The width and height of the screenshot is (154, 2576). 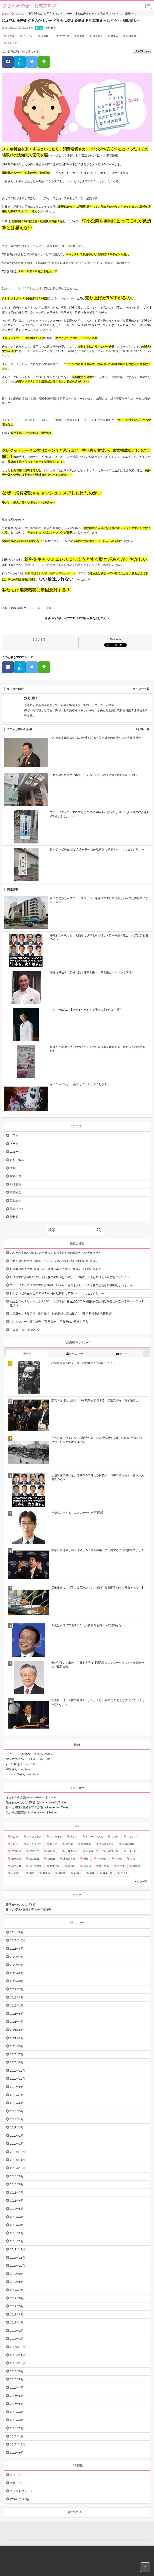 What do you see at coordinates (17, 2257) in the screenshot?
I see `2017年11月` at bounding box center [17, 2257].